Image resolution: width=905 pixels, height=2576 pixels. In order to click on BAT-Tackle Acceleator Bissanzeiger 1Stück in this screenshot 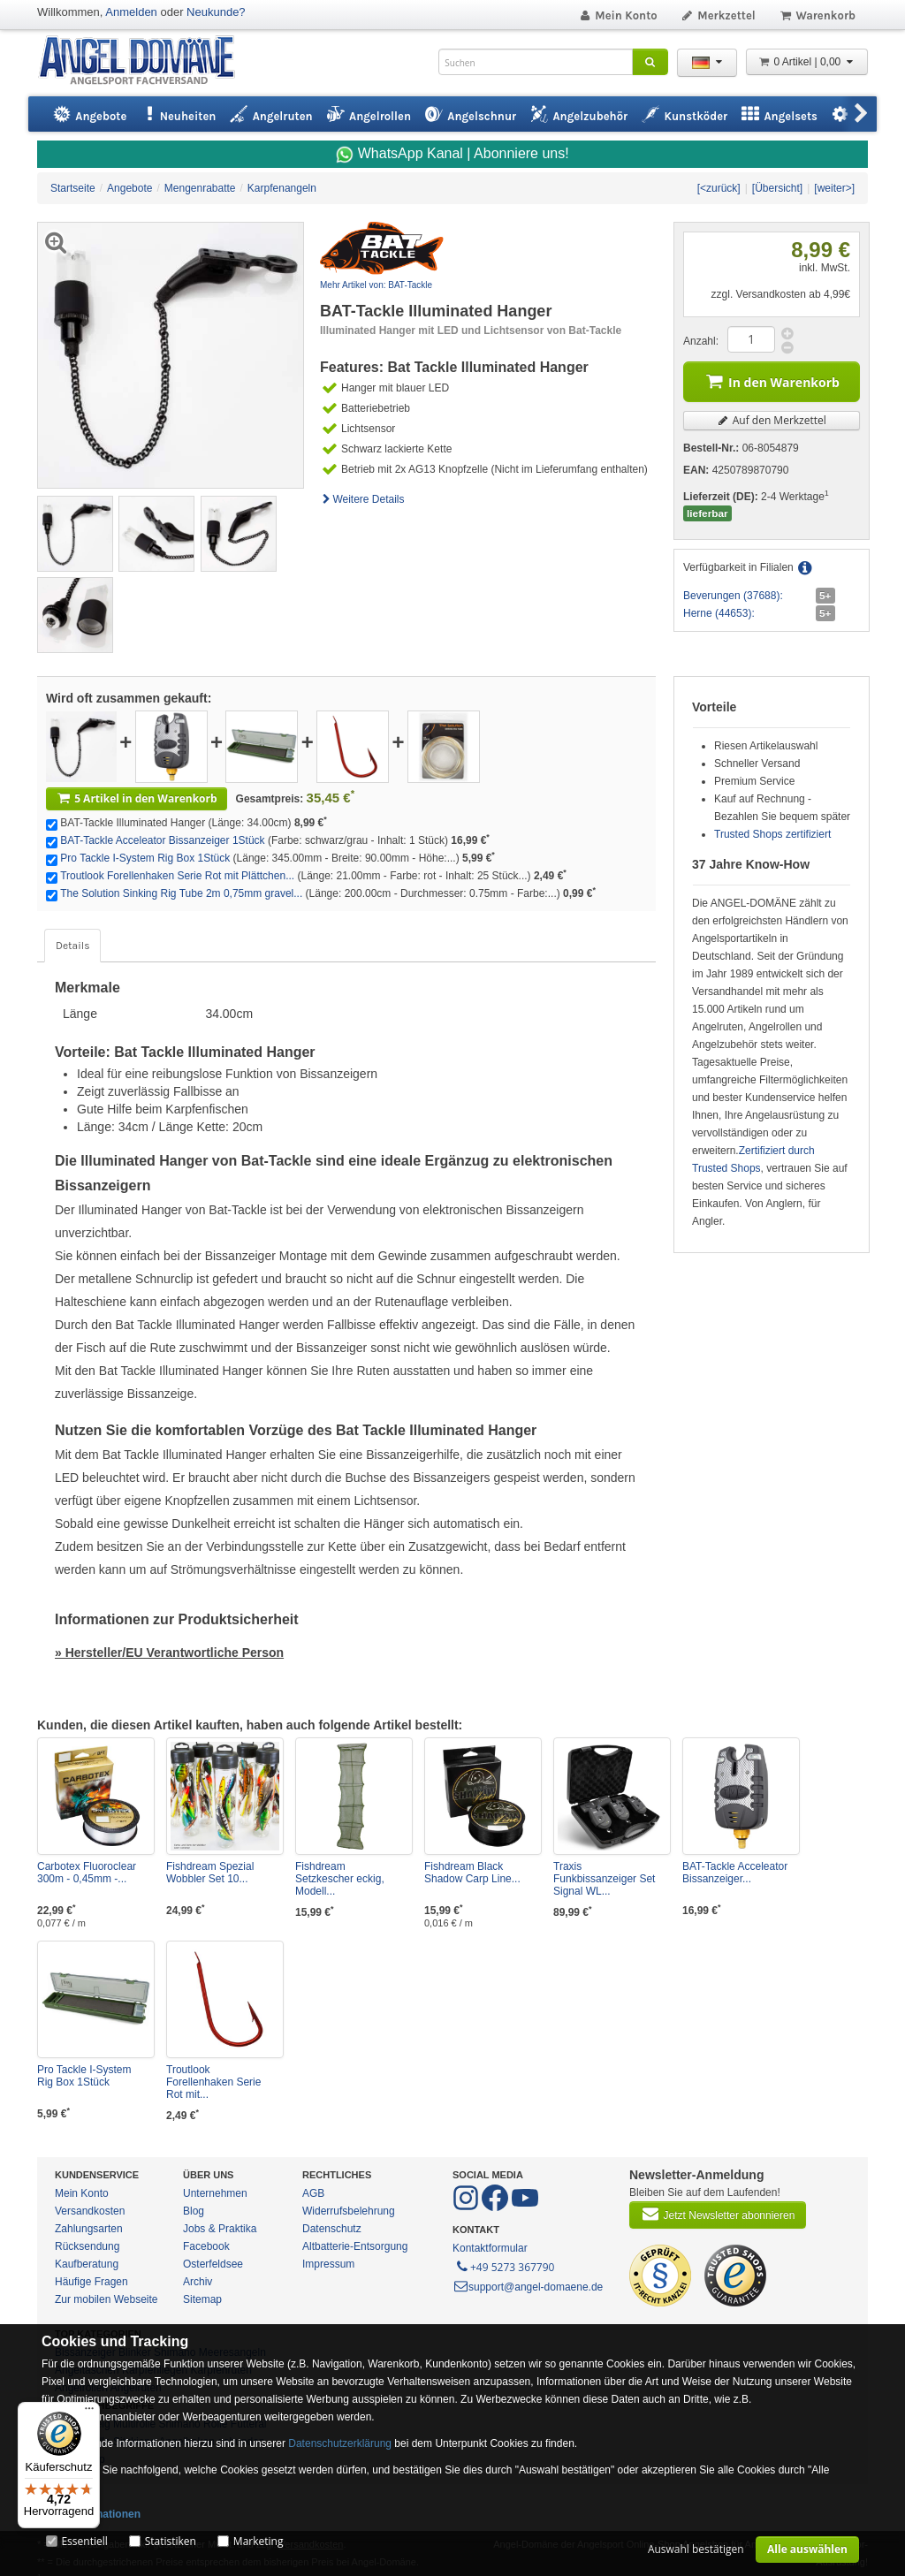, I will do `click(162, 840)`.